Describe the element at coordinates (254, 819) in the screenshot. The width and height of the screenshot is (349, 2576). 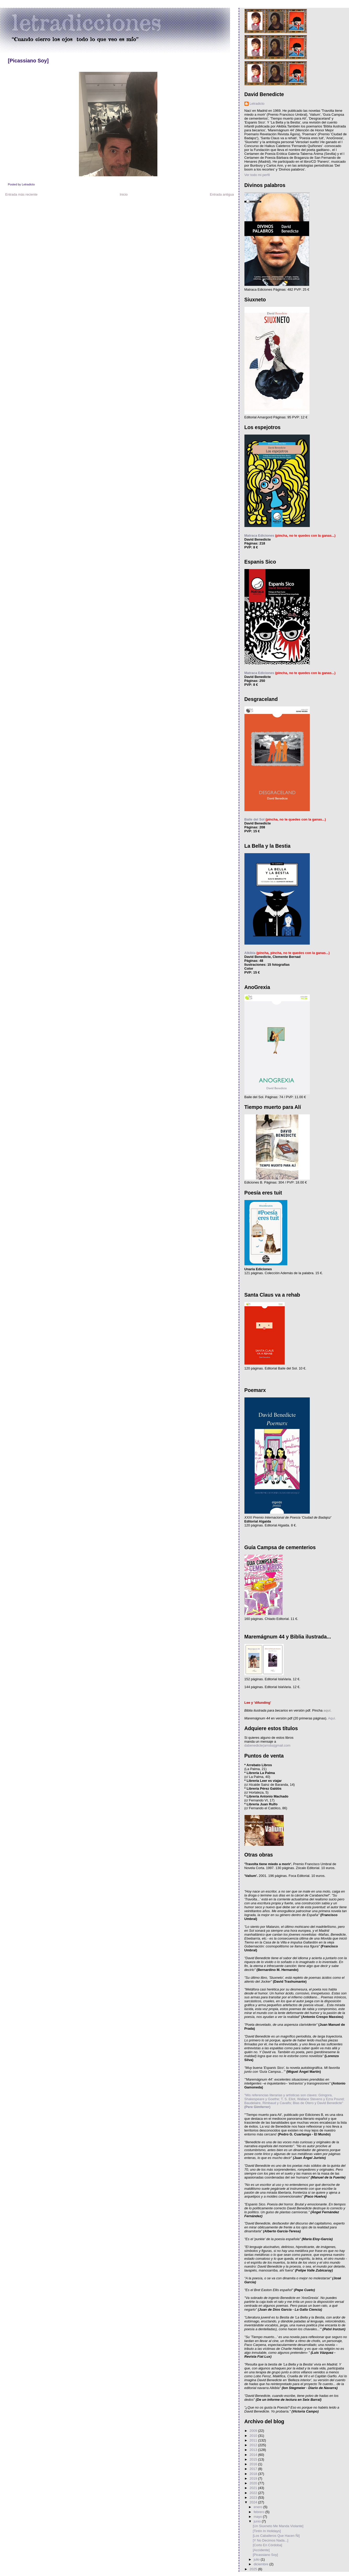
I see `Baile del Sol` at that location.